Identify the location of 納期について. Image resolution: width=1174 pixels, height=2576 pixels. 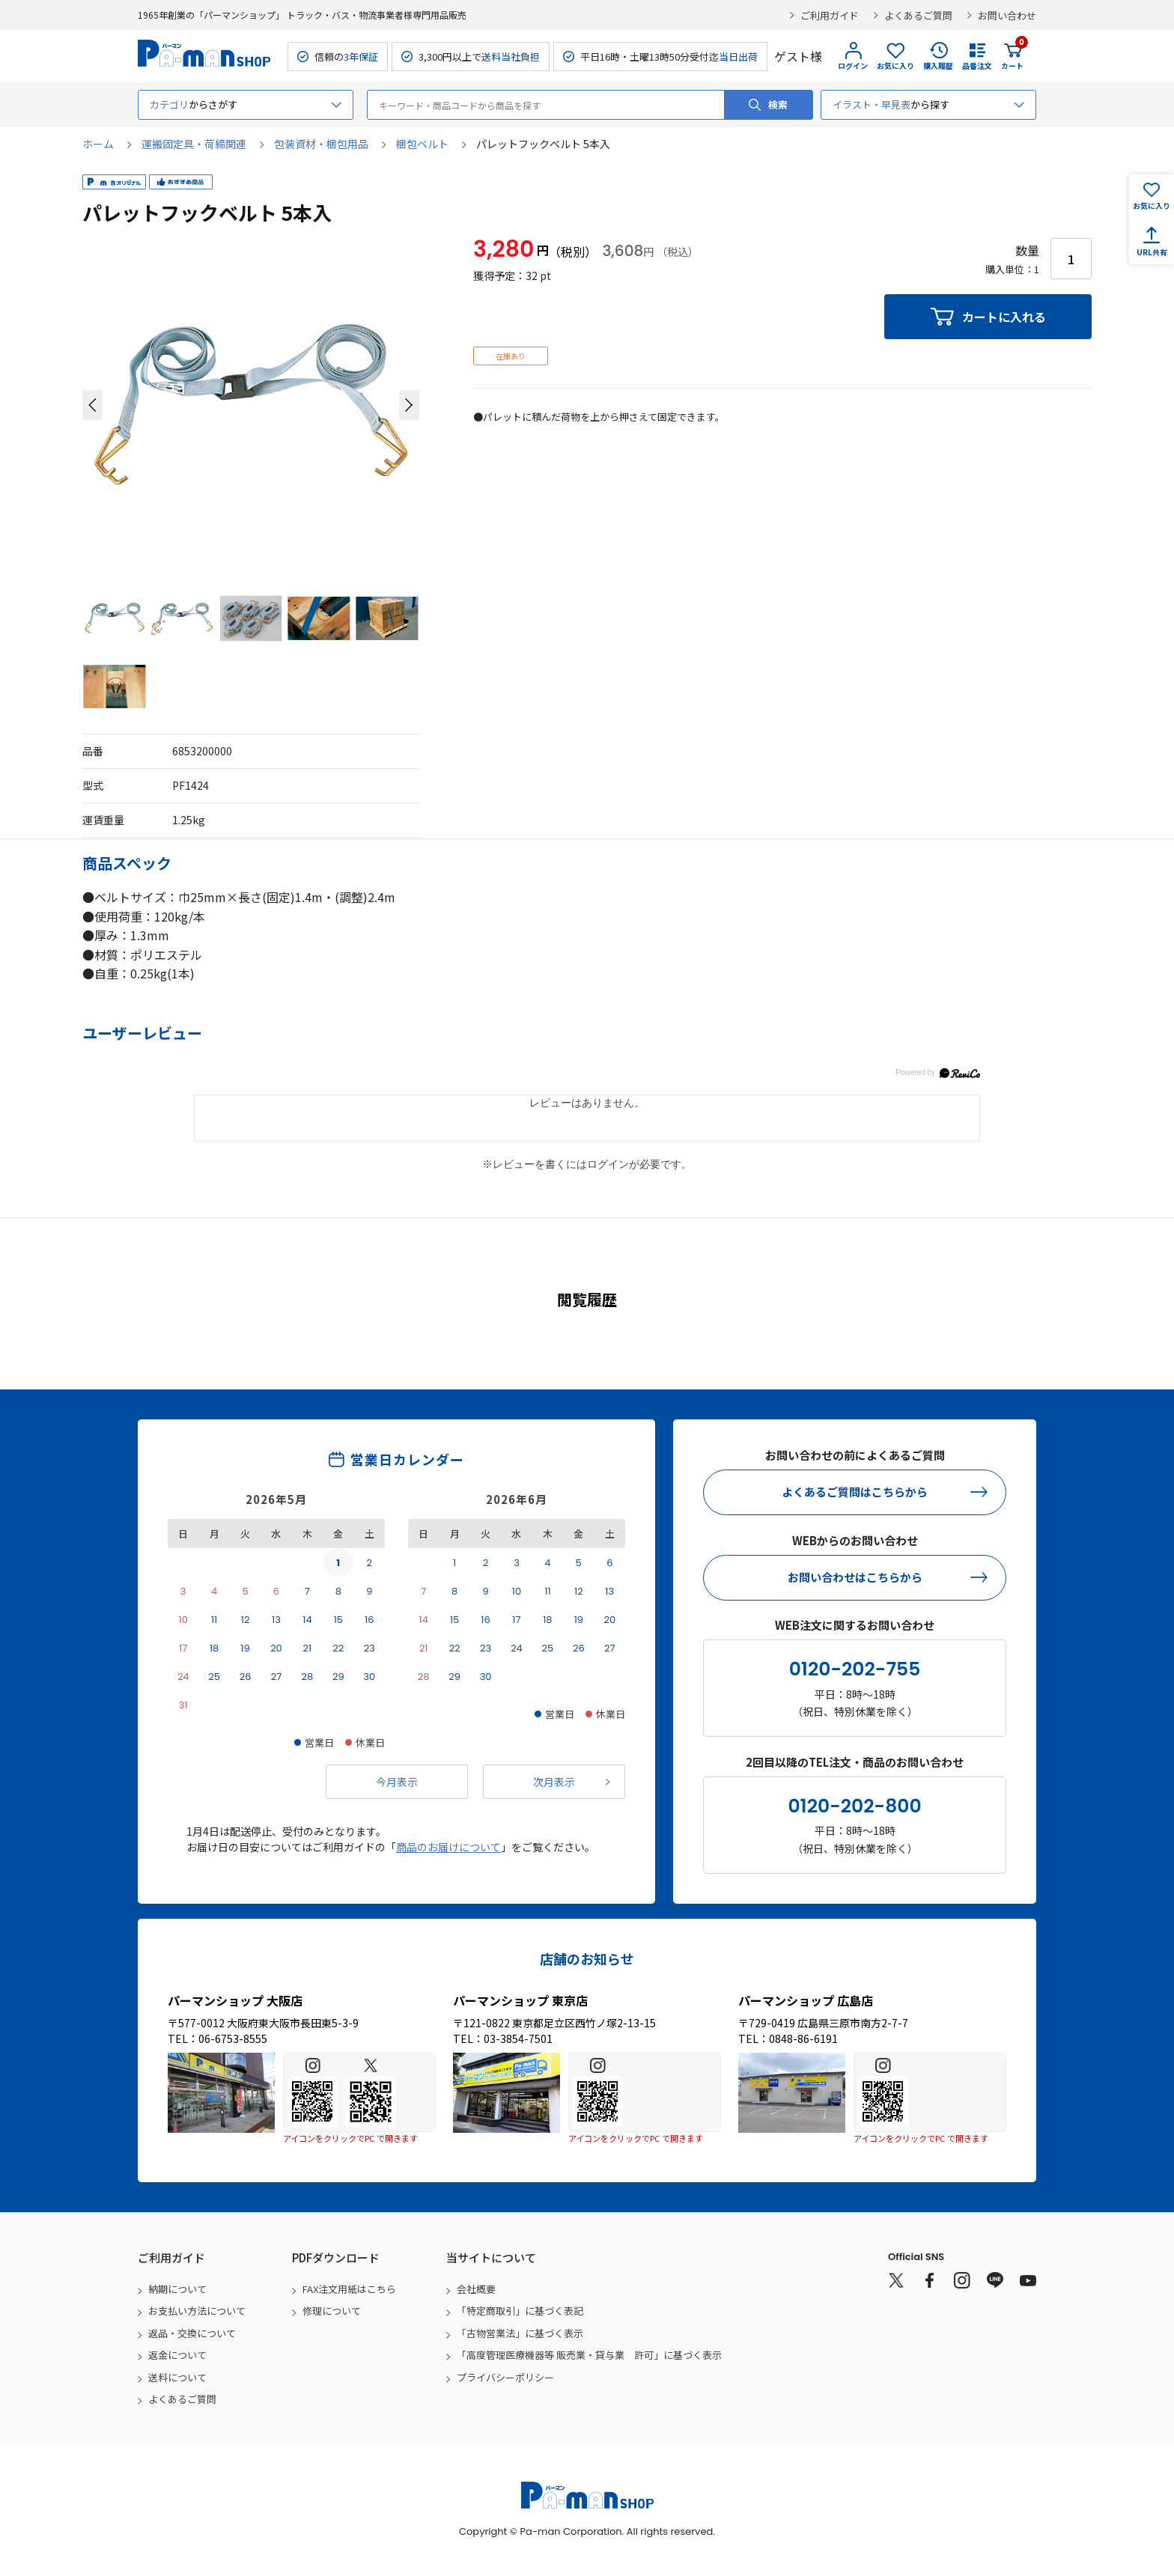
(177, 2289).